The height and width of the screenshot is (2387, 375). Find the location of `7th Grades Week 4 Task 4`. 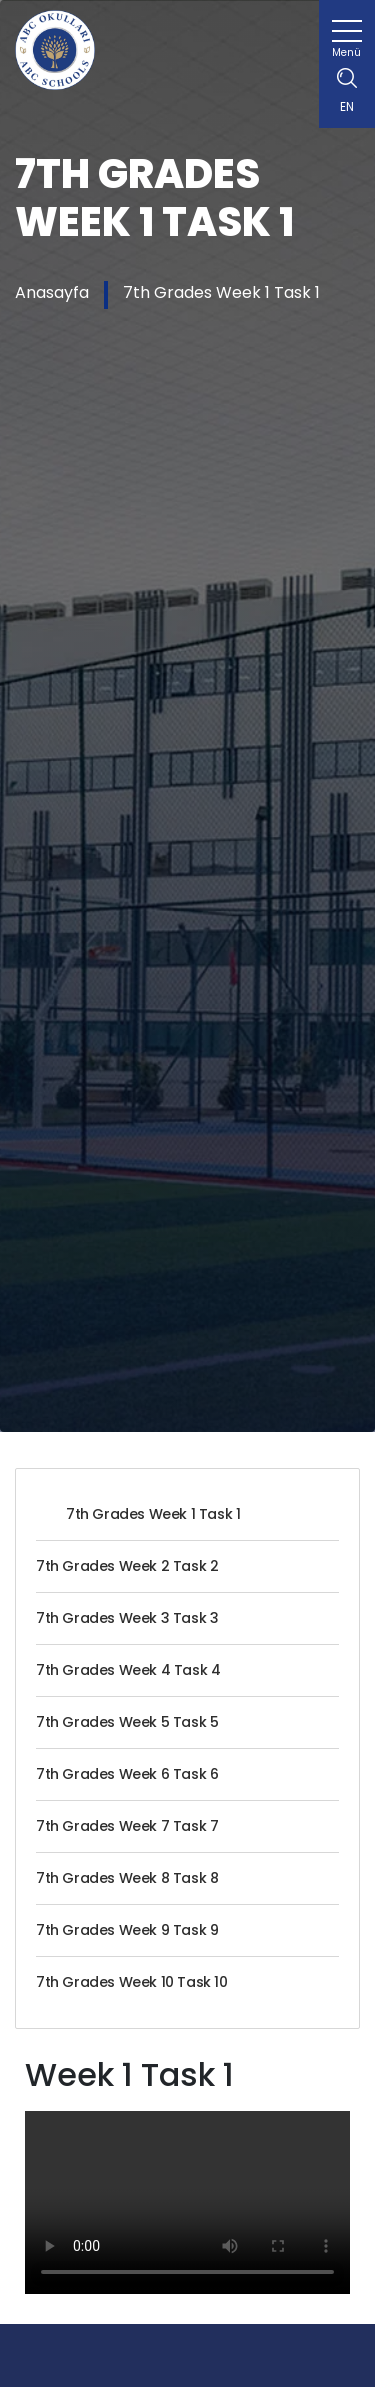

7th Grades Week 4 Task 4 is located at coordinates (128, 1670).